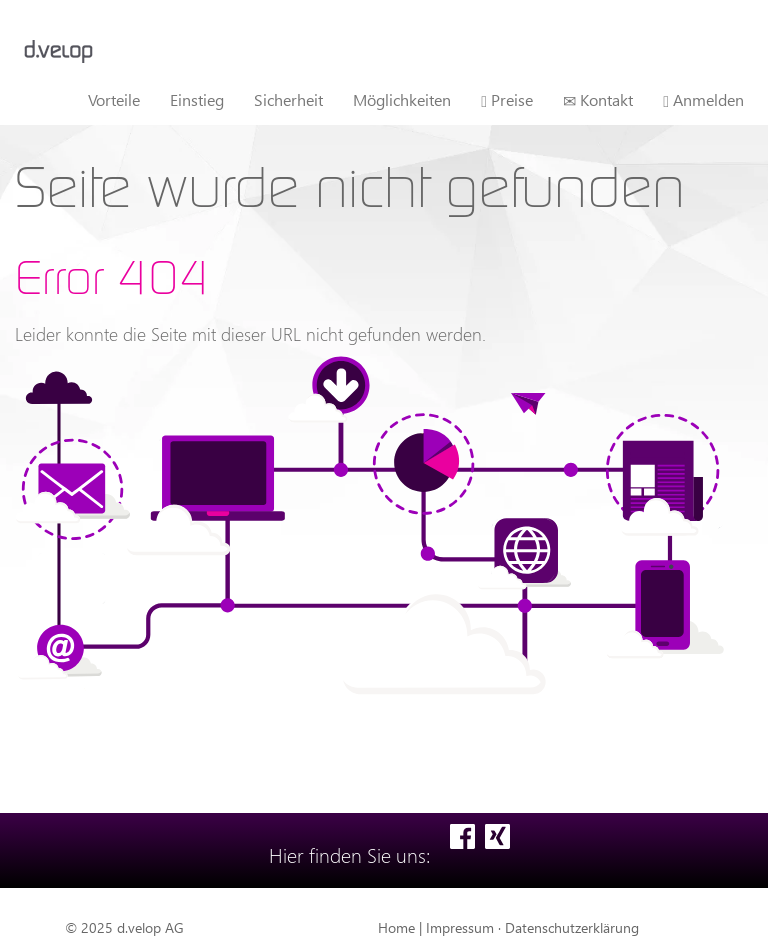  What do you see at coordinates (396, 927) in the screenshot?
I see `Home` at bounding box center [396, 927].